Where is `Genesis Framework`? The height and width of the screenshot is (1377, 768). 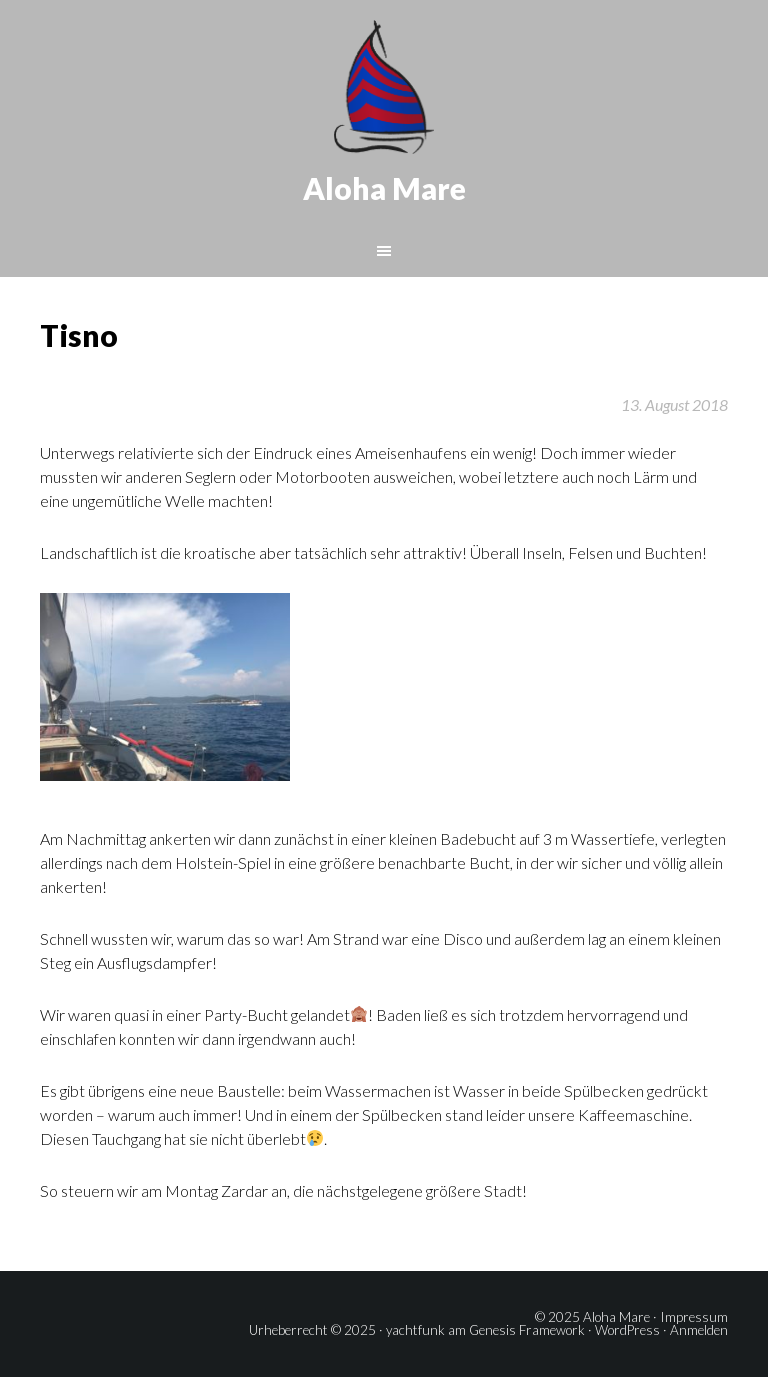
Genesis Framework is located at coordinates (527, 1330).